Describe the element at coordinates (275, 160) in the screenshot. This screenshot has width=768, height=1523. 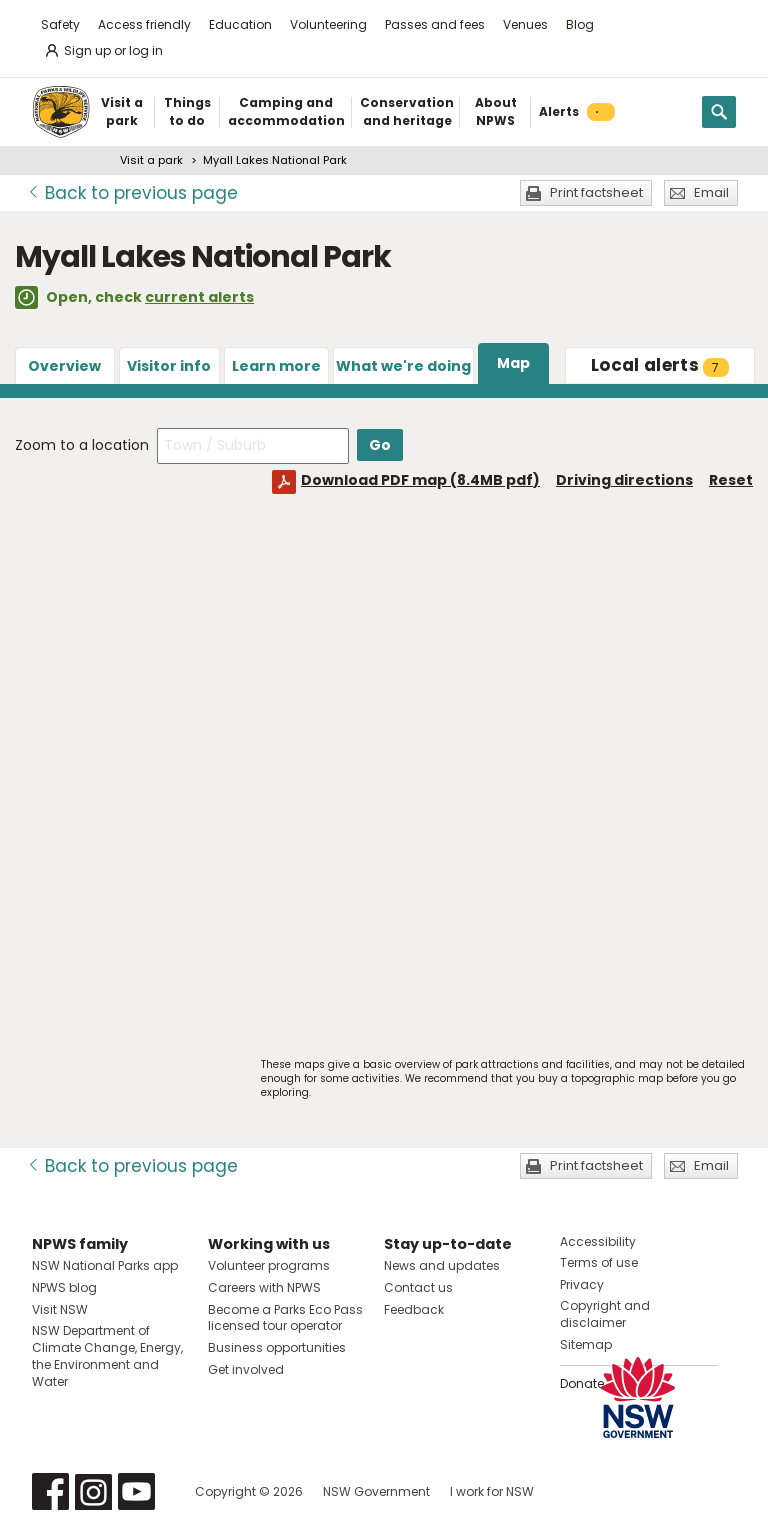
I see `Myall Lakes National Park` at that location.